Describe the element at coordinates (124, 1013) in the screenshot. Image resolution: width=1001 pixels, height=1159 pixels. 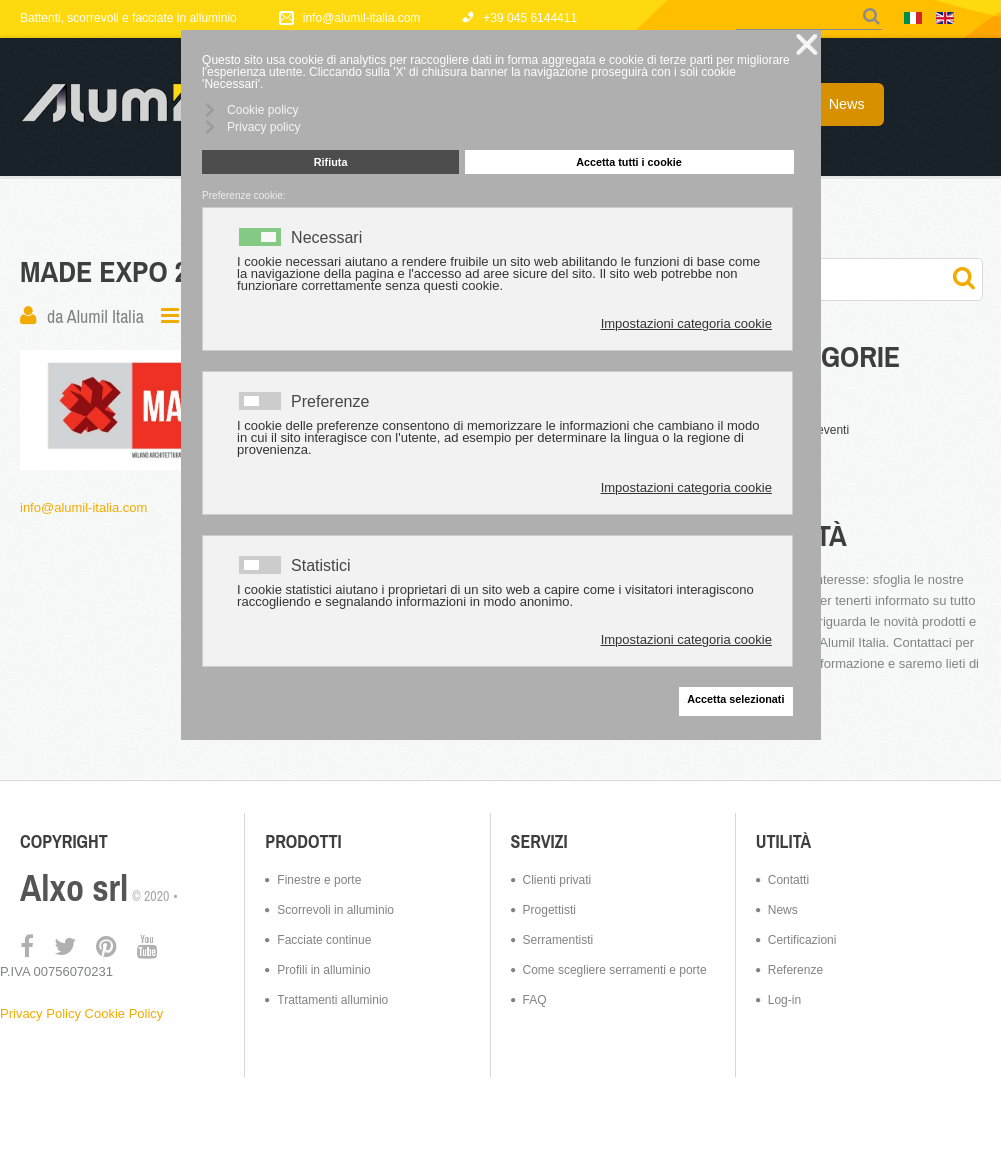
I see `Cookie Policy` at that location.